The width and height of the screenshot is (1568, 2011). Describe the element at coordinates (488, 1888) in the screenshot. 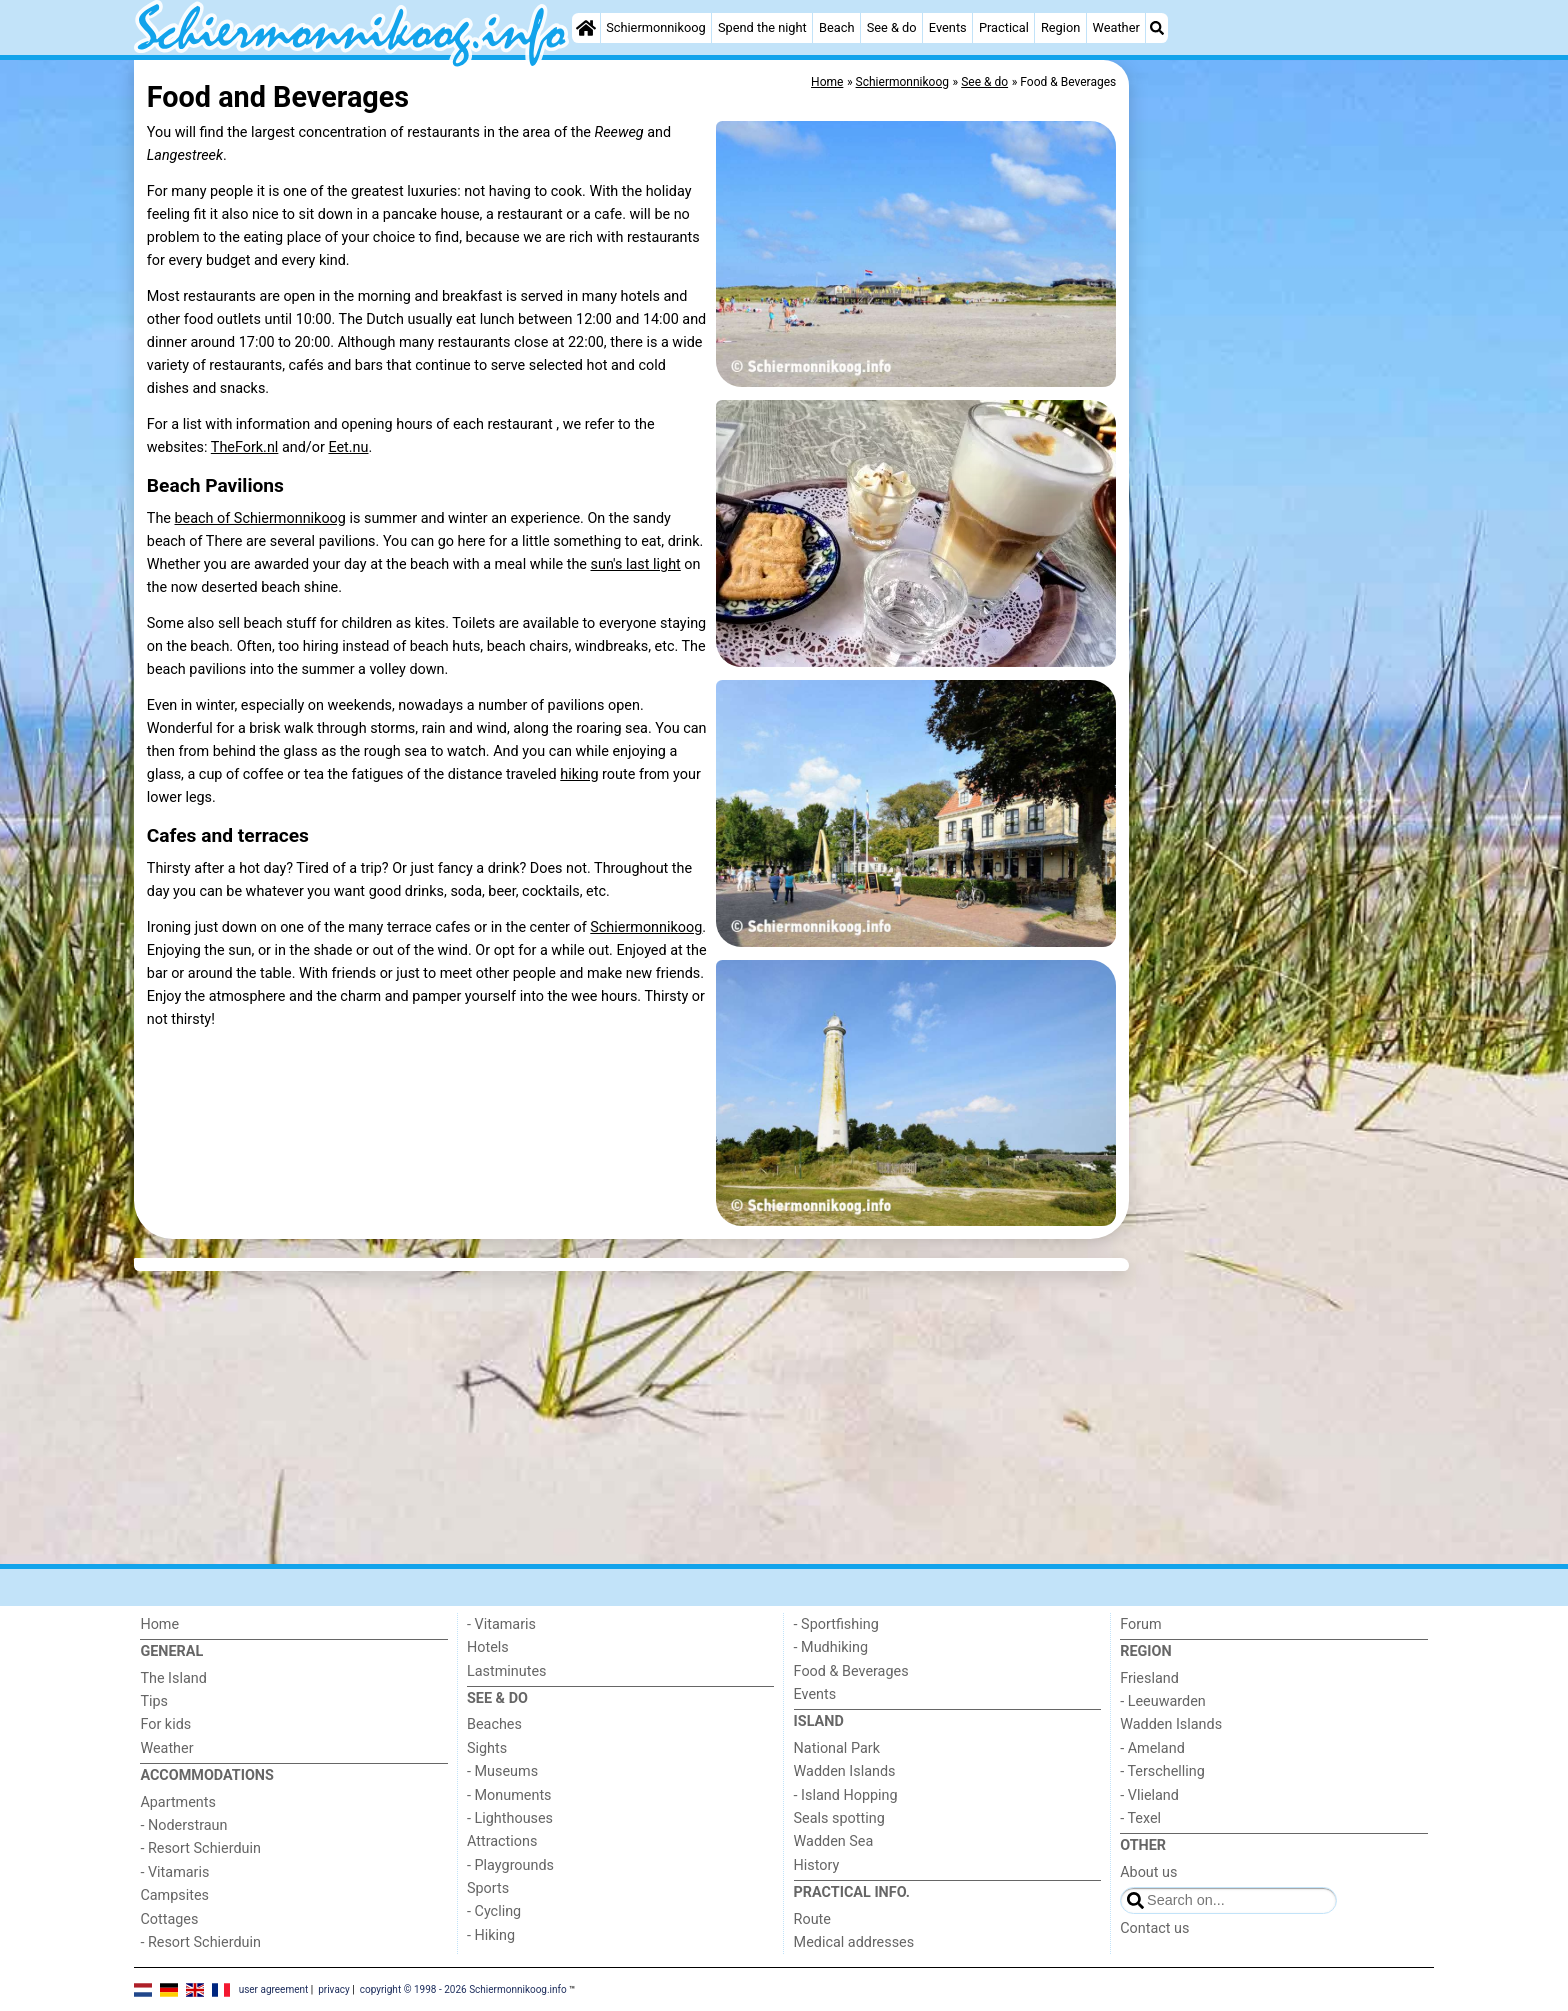

I see `Sports` at that location.